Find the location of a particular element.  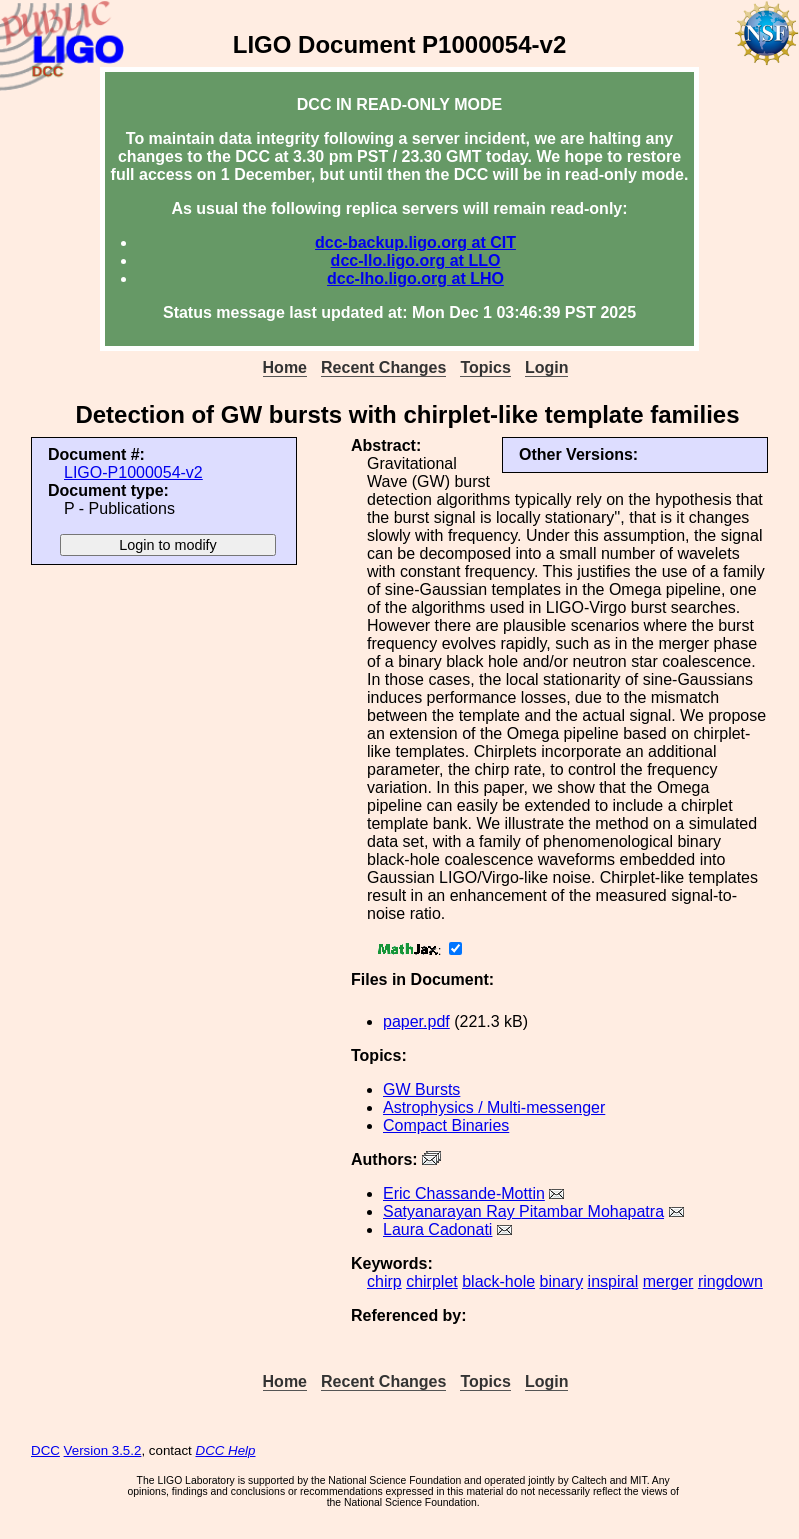

ringdown is located at coordinates (730, 1281).